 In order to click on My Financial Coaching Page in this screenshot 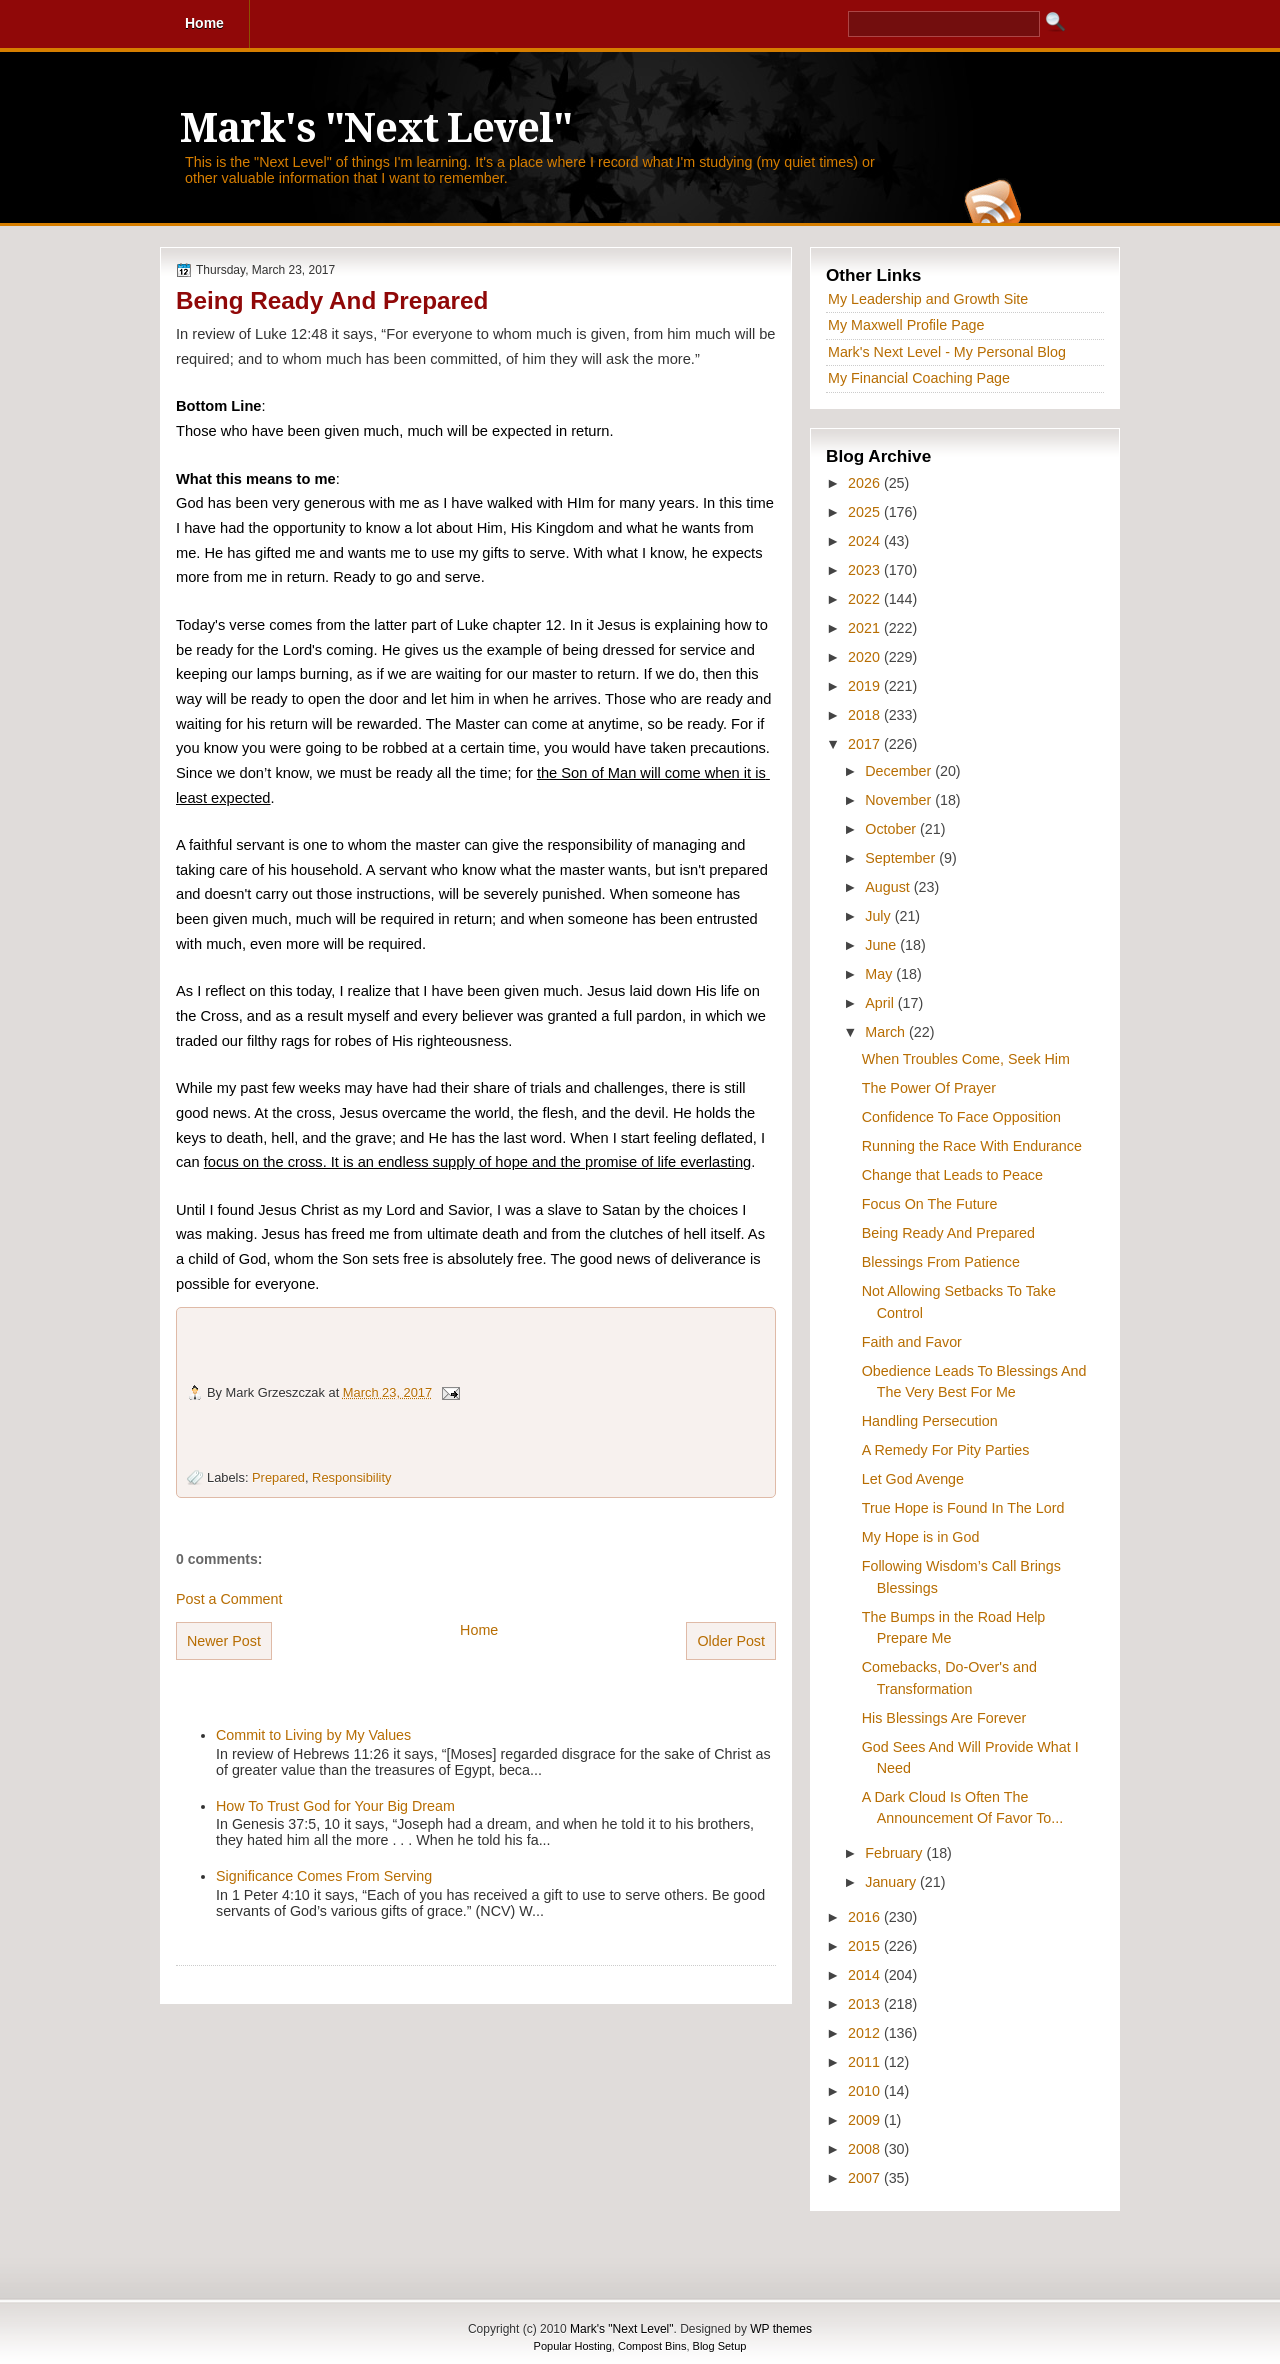, I will do `click(919, 378)`.